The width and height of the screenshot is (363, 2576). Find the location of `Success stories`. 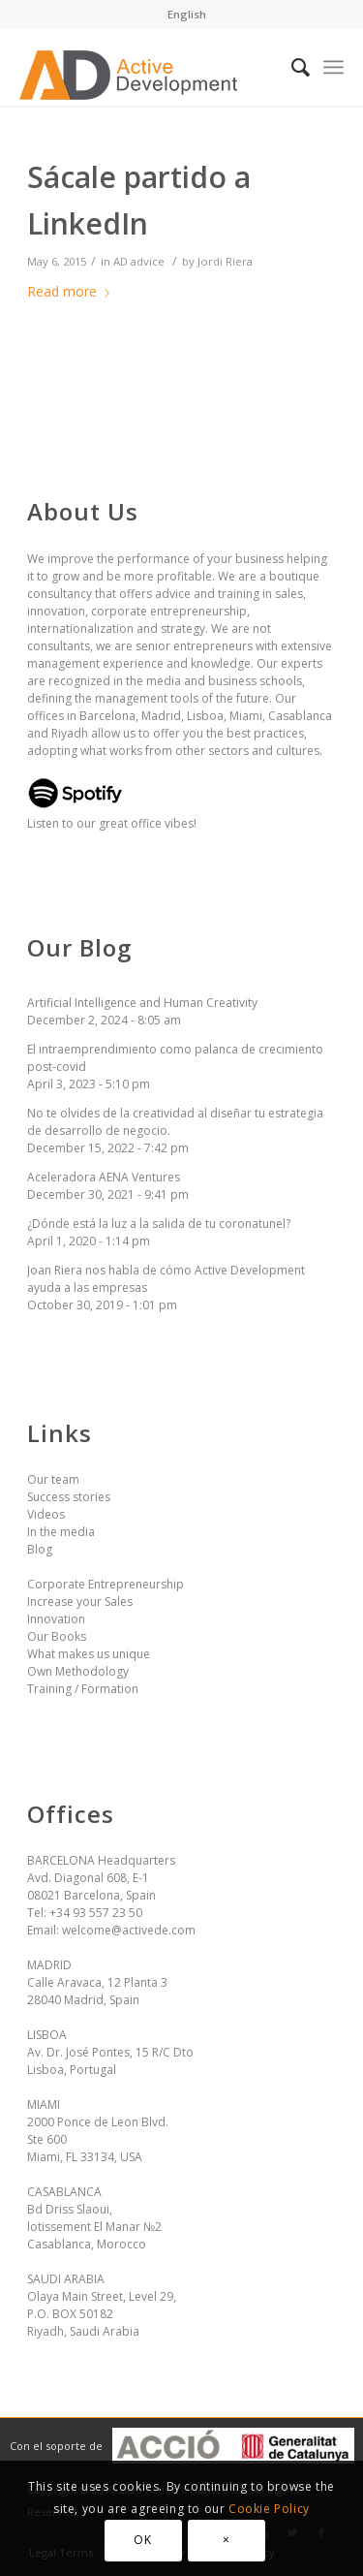

Success stories is located at coordinates (68, 1497).